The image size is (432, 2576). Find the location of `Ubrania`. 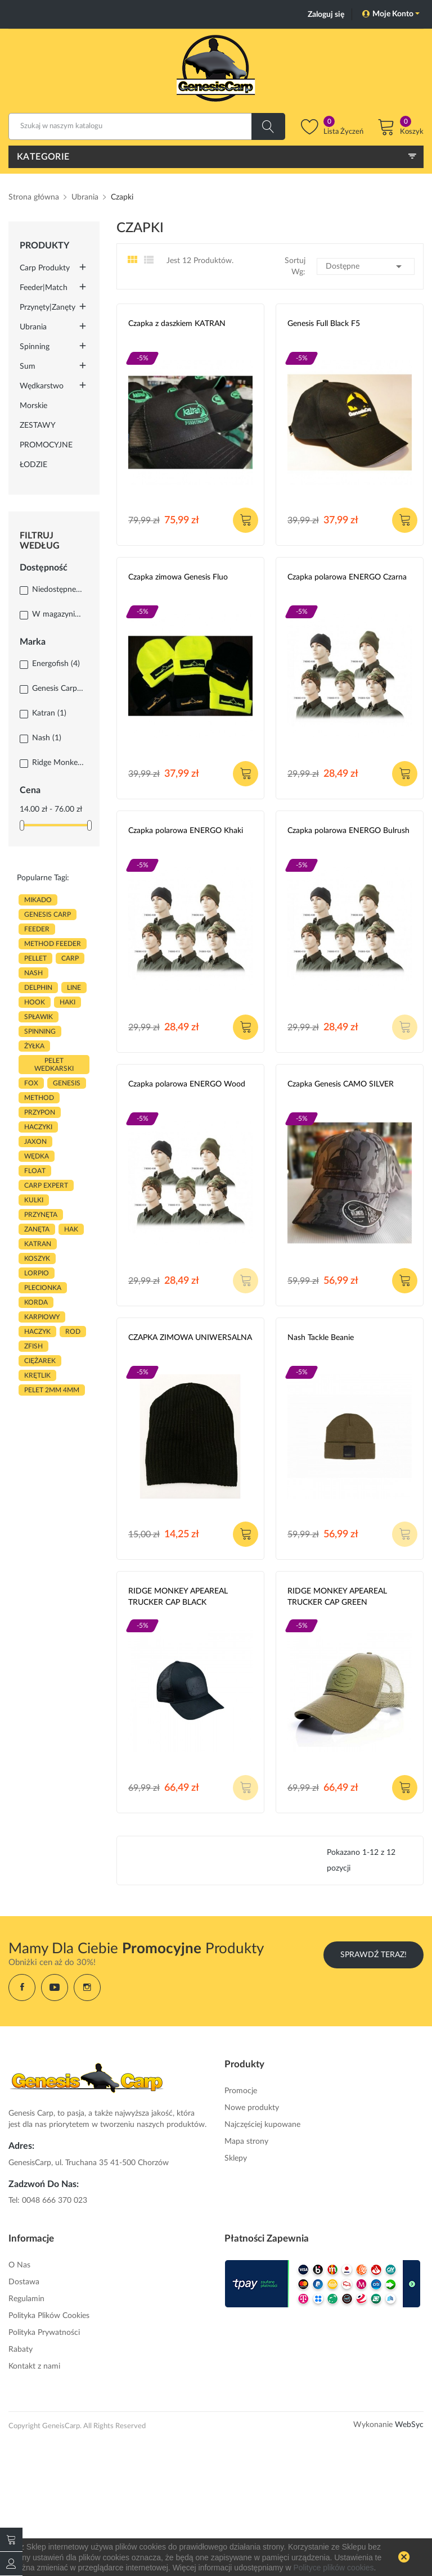

Ubrania is located at coordinates (33, 327).